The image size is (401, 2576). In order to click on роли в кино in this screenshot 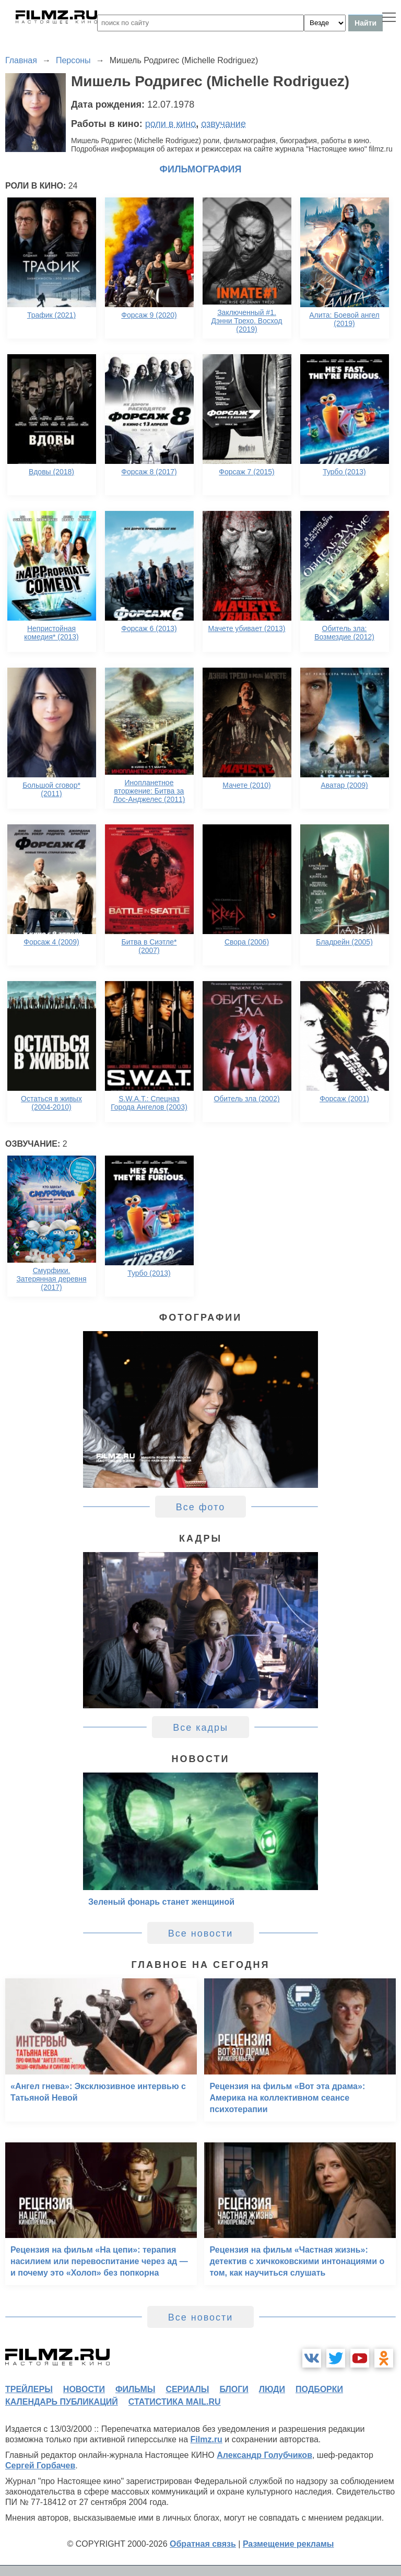, I will do `click(170, 124)`.